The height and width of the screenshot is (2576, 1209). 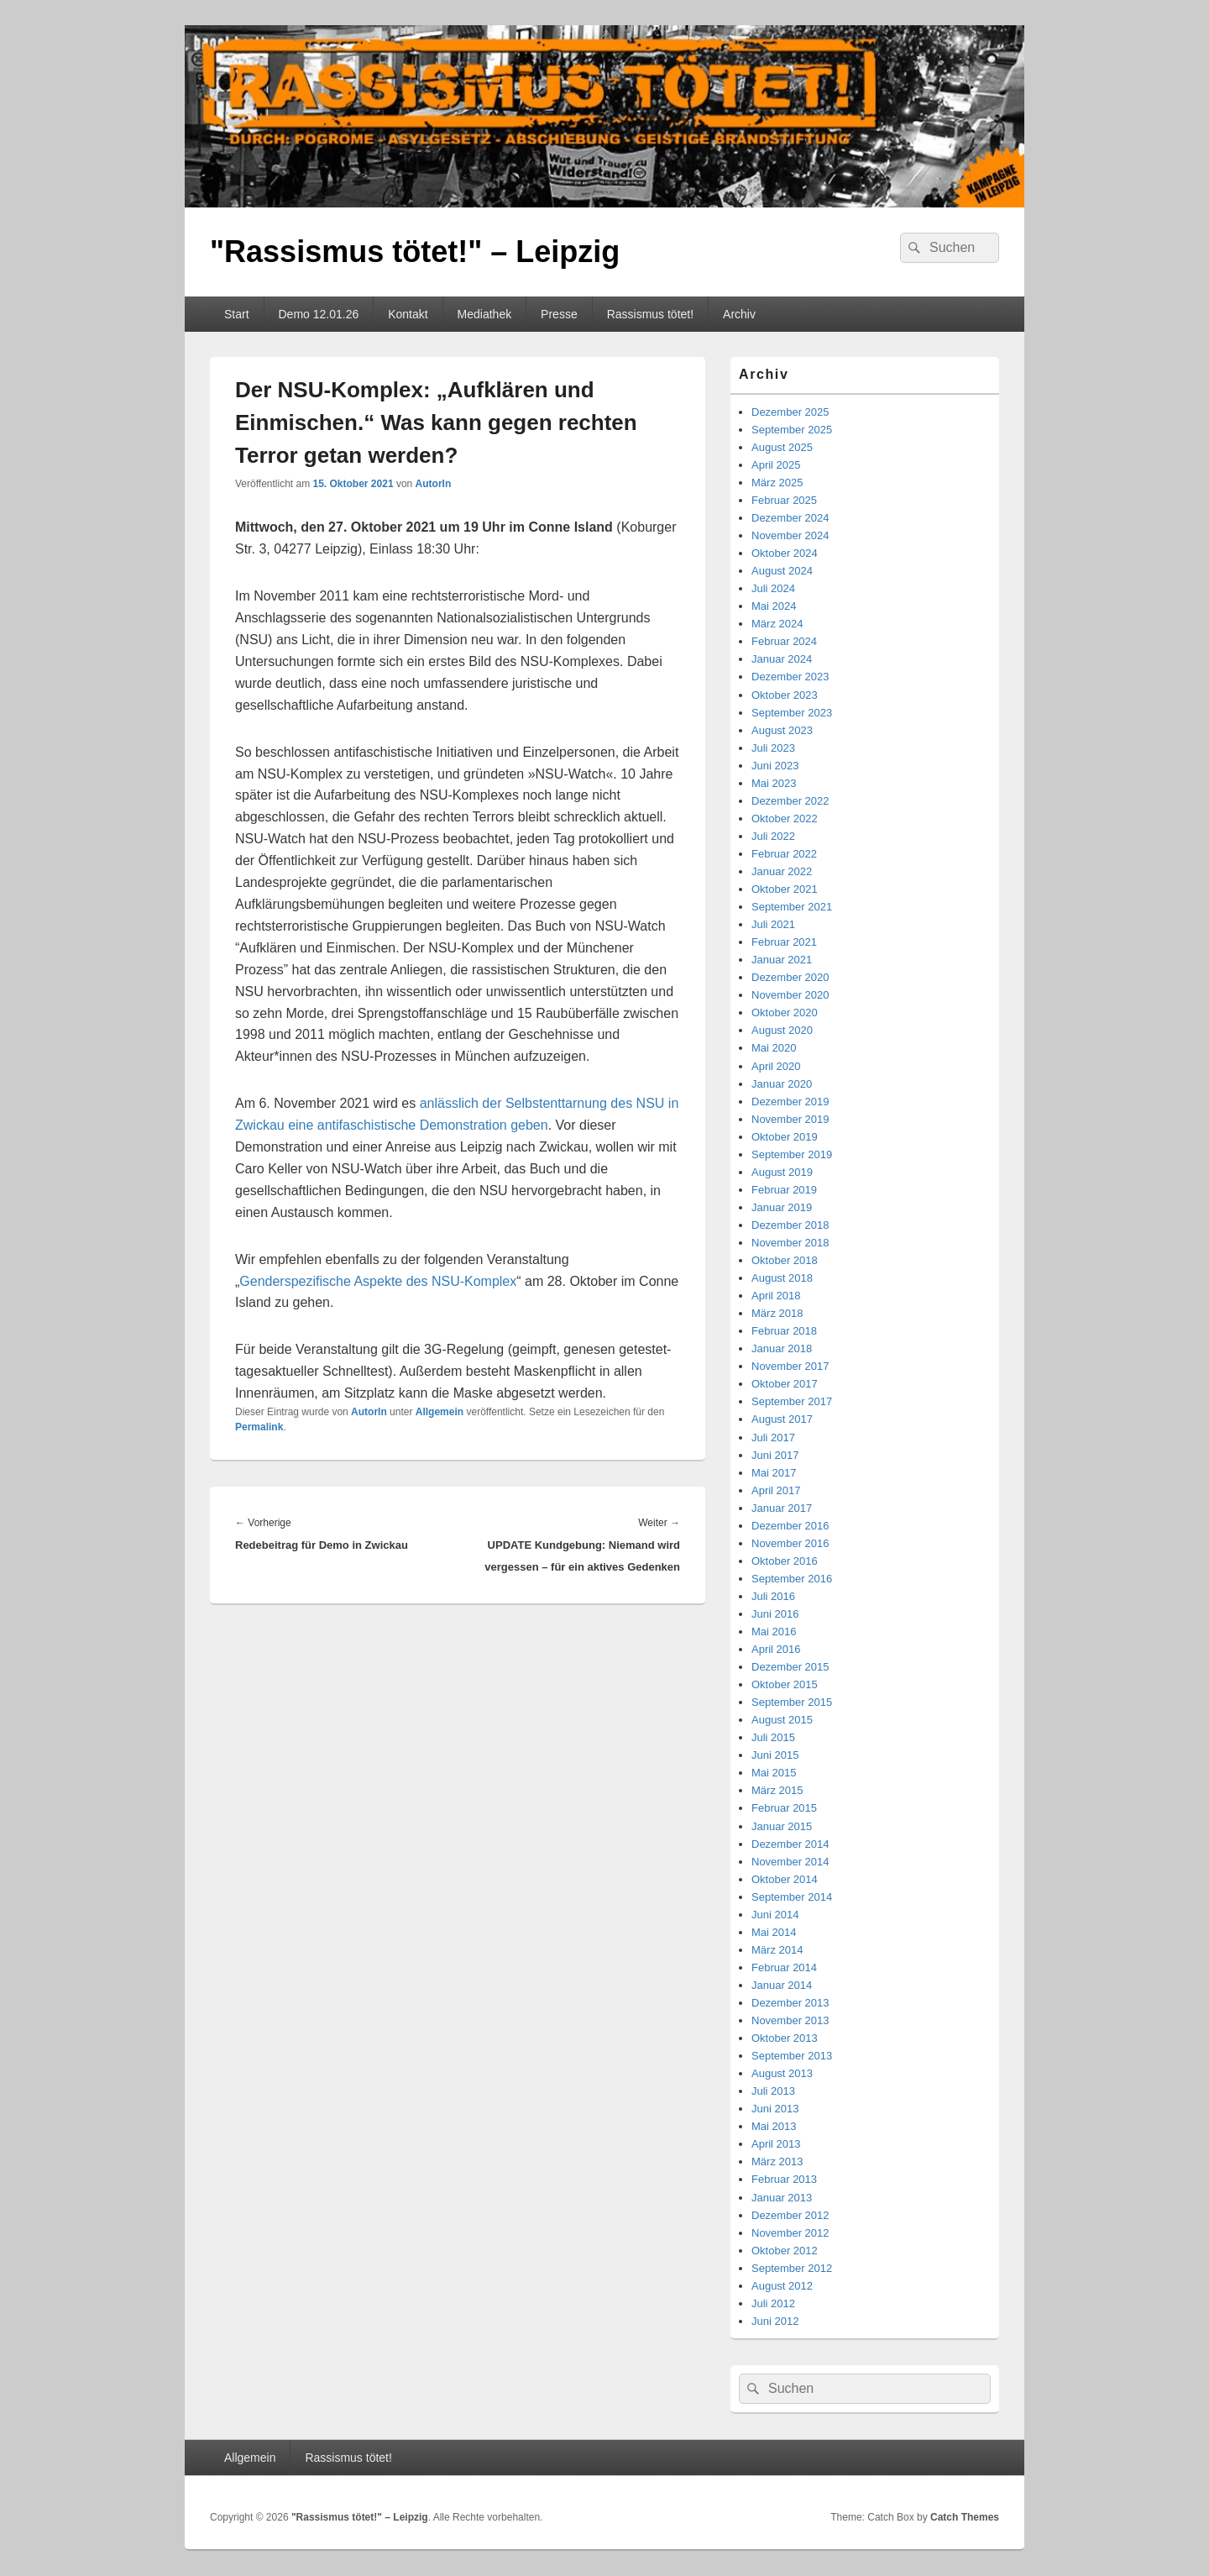 What do you see at coordinates (774, 1614) in the screenshot?
I see `Juni 2016` at bounding box center [774, 1614].